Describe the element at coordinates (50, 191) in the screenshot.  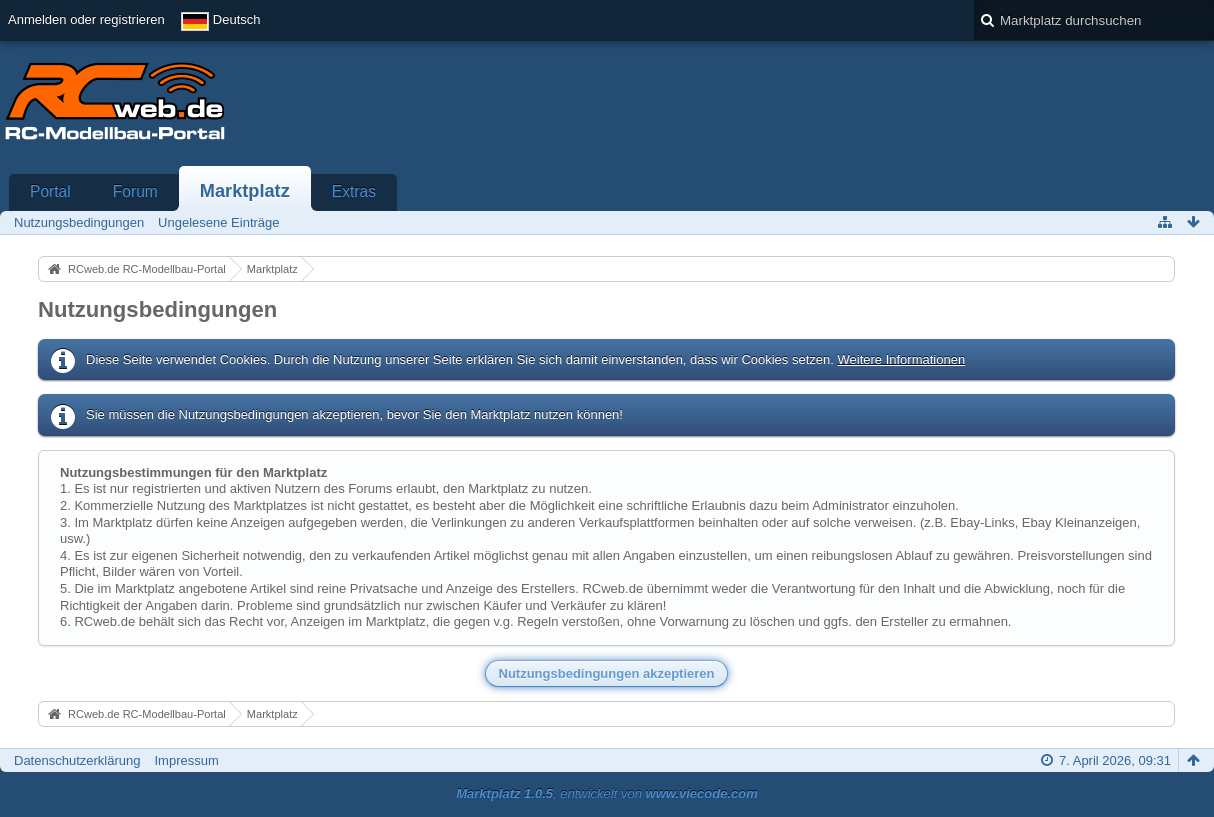
I see `Portal` at that location.